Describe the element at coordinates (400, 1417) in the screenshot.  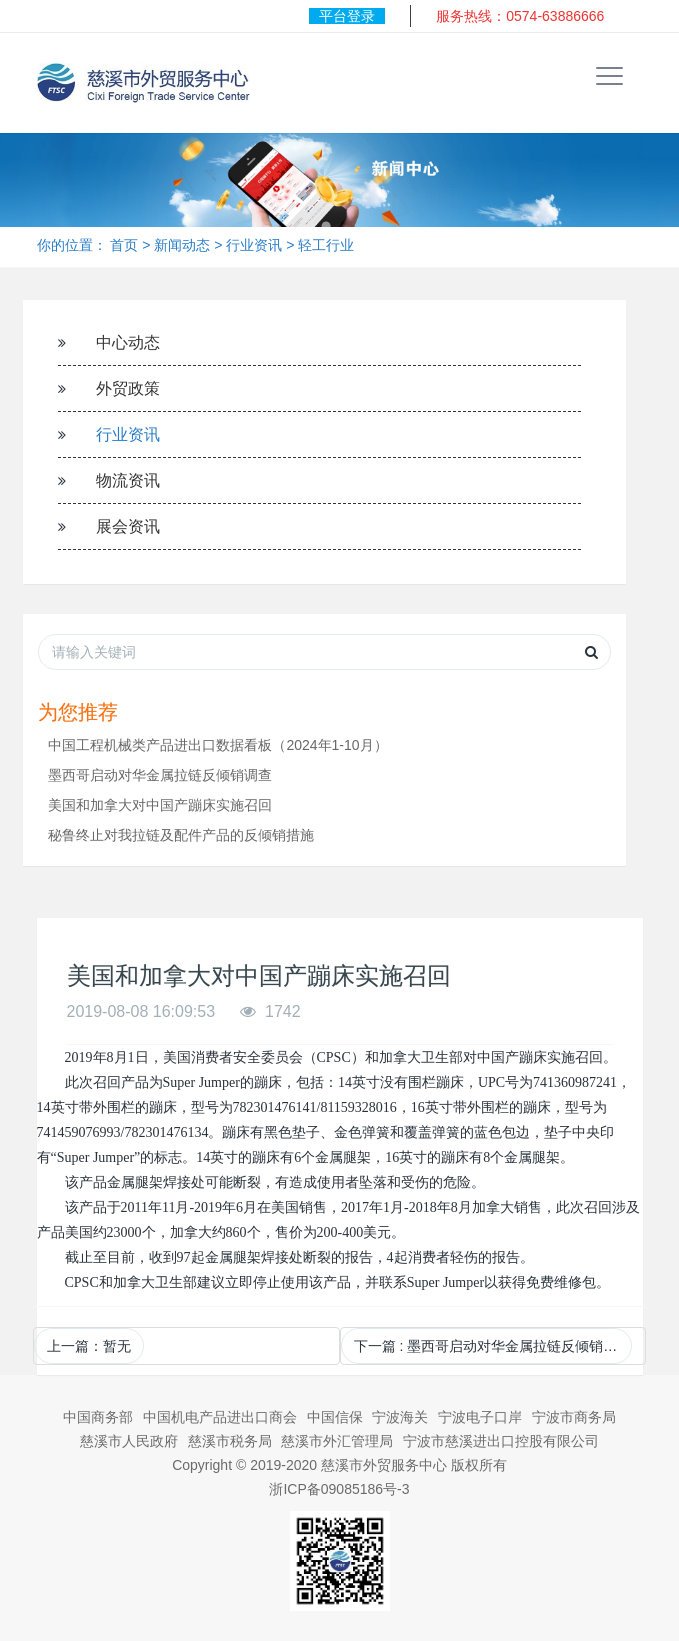
I see `宁波海关` at that location.